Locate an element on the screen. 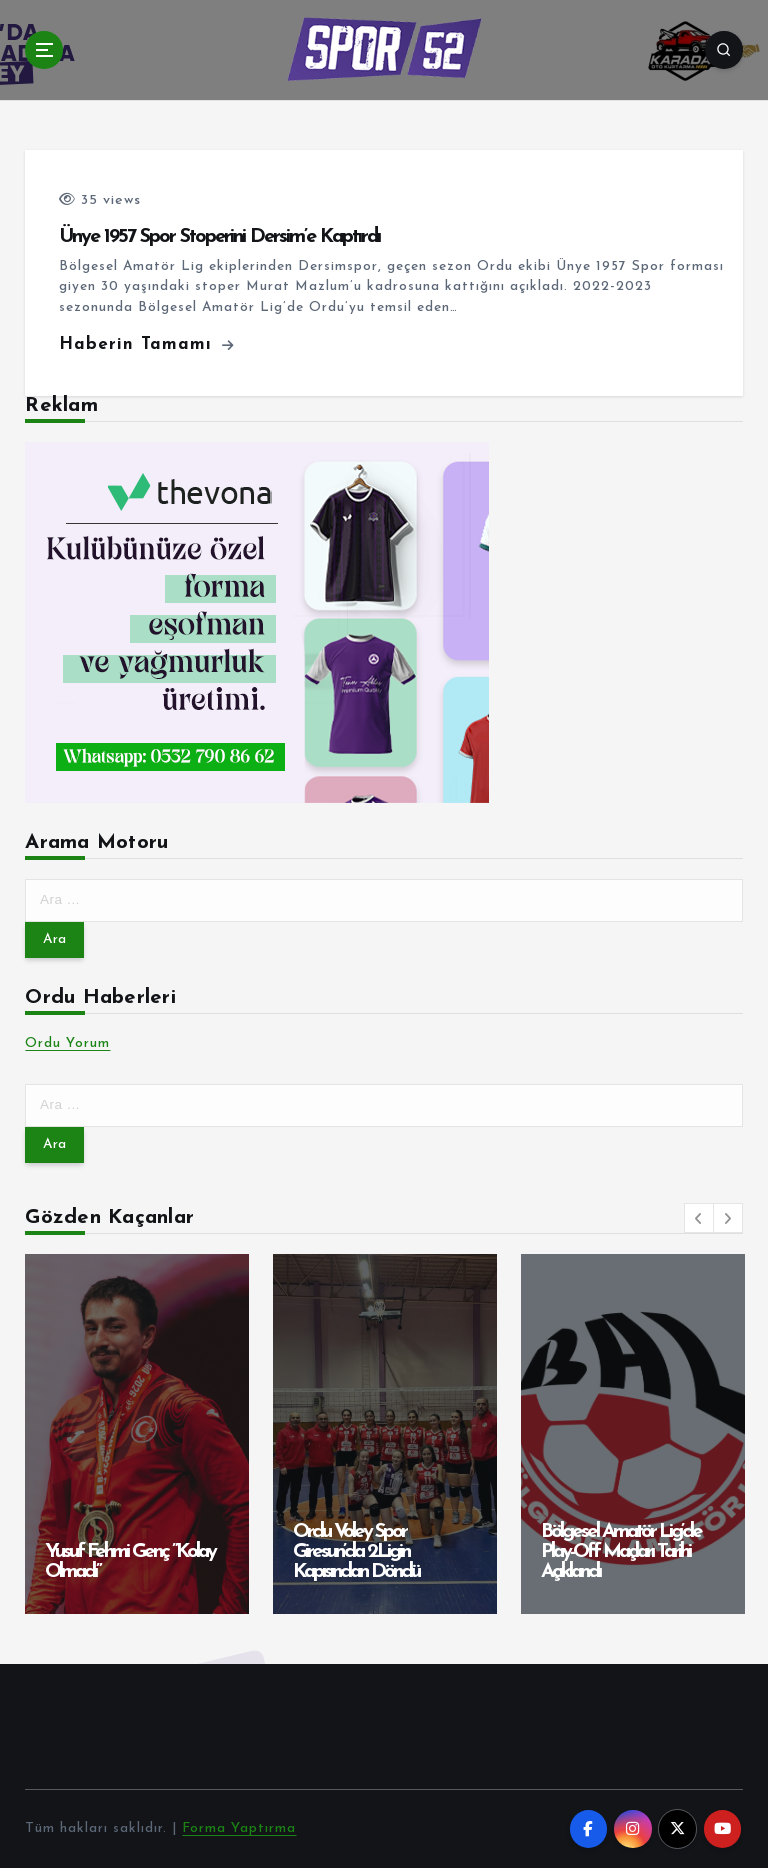 This screenshot has width=768, height=1868. [button] is located at coordinates (699, 1218).